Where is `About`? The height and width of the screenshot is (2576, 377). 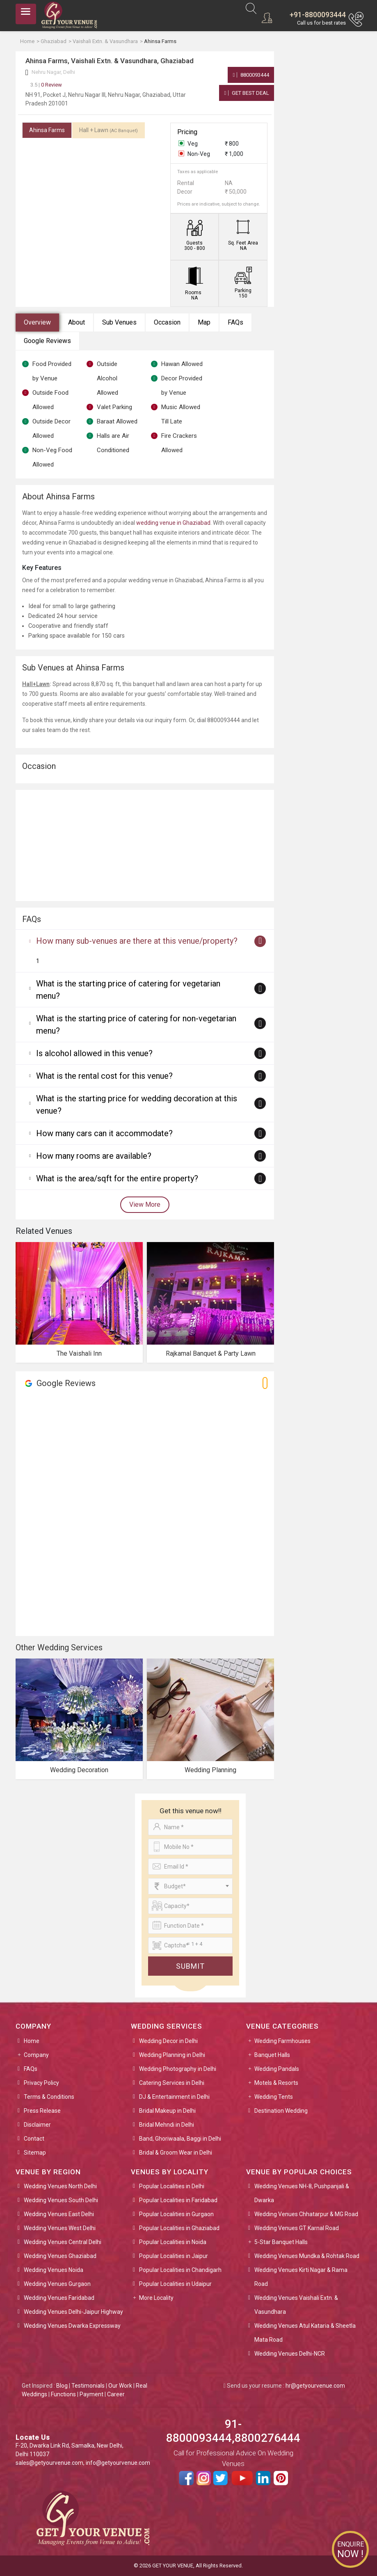 About is located at coordinates (76, 322).